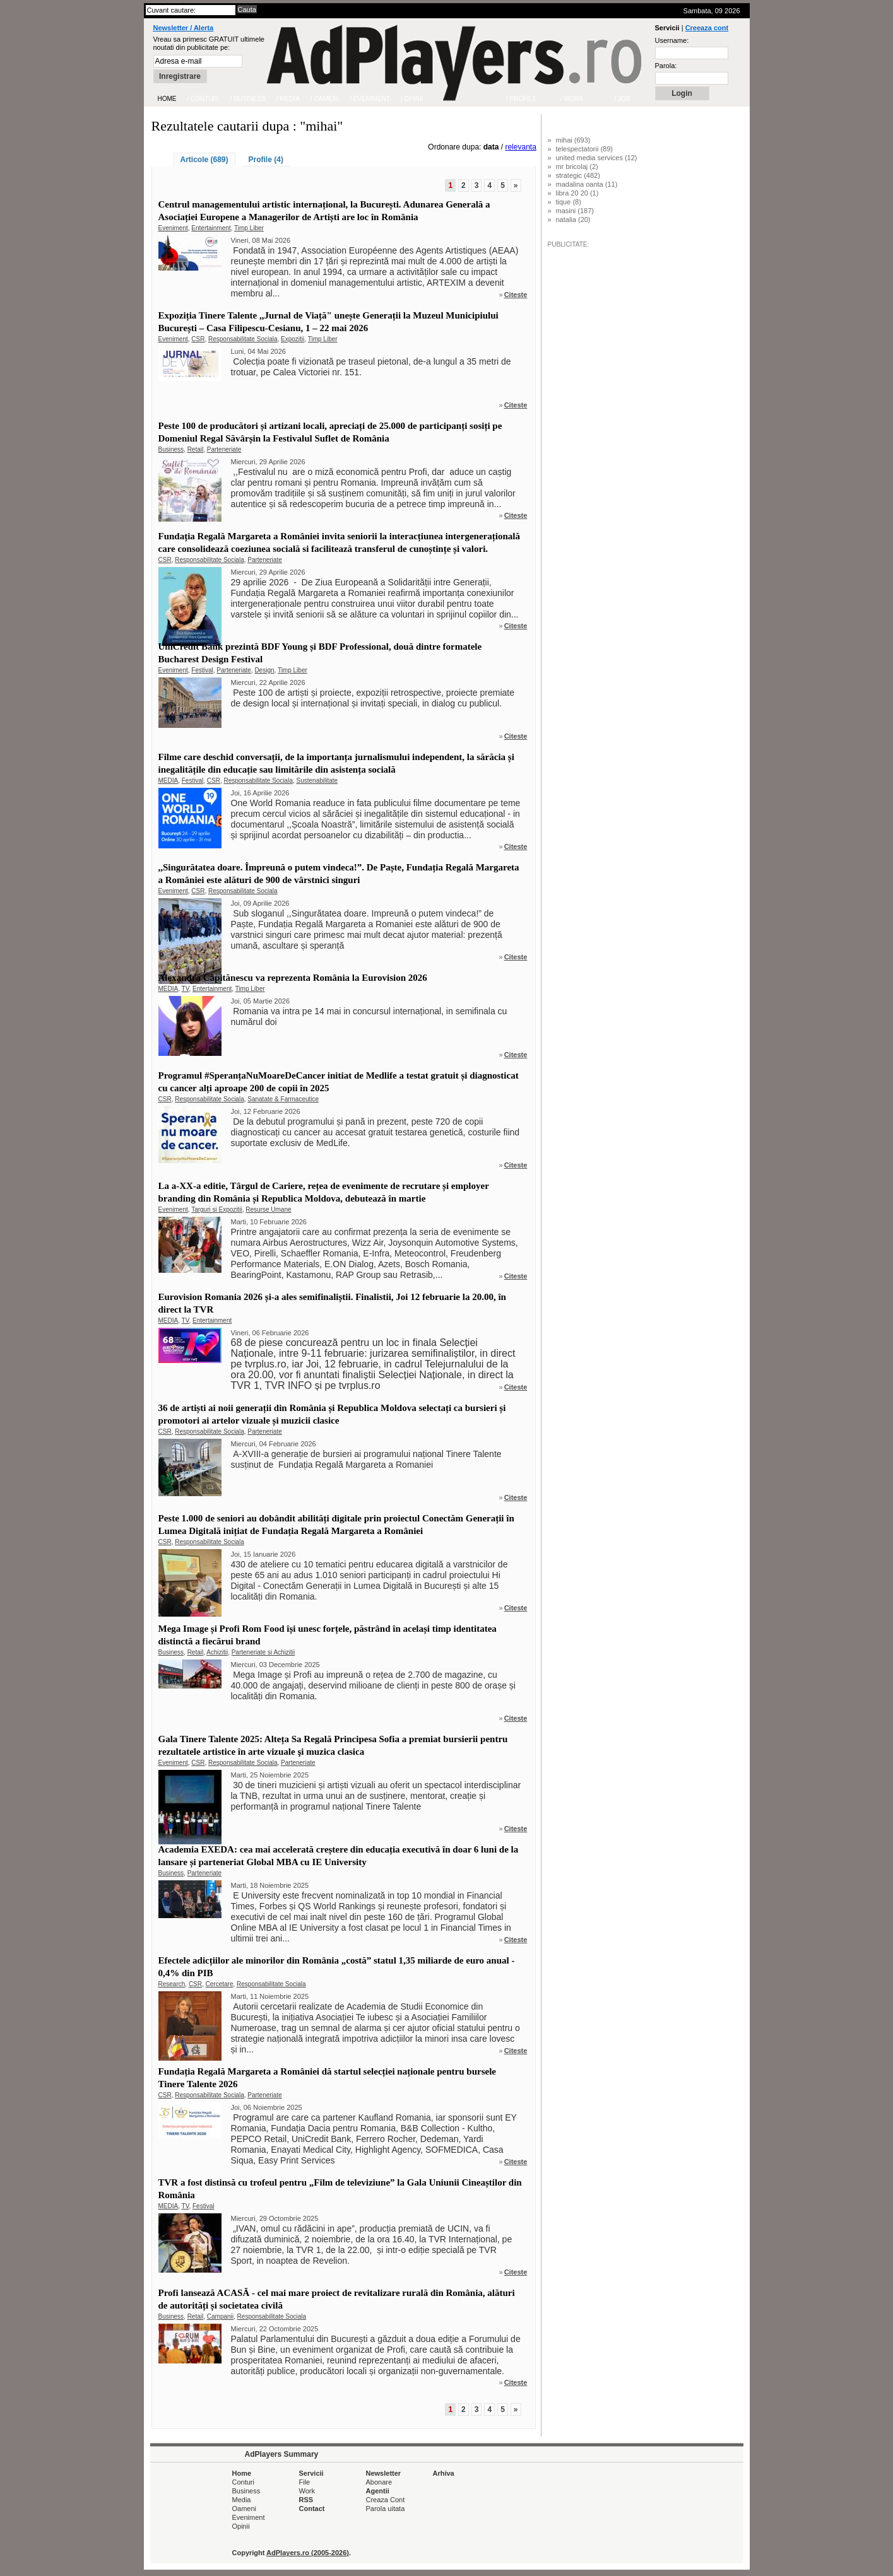 The width and height of the screenshot is (893, 2576). Describe the element at coordinates (171, 449) in the screenshot. I see `Business` at that location.